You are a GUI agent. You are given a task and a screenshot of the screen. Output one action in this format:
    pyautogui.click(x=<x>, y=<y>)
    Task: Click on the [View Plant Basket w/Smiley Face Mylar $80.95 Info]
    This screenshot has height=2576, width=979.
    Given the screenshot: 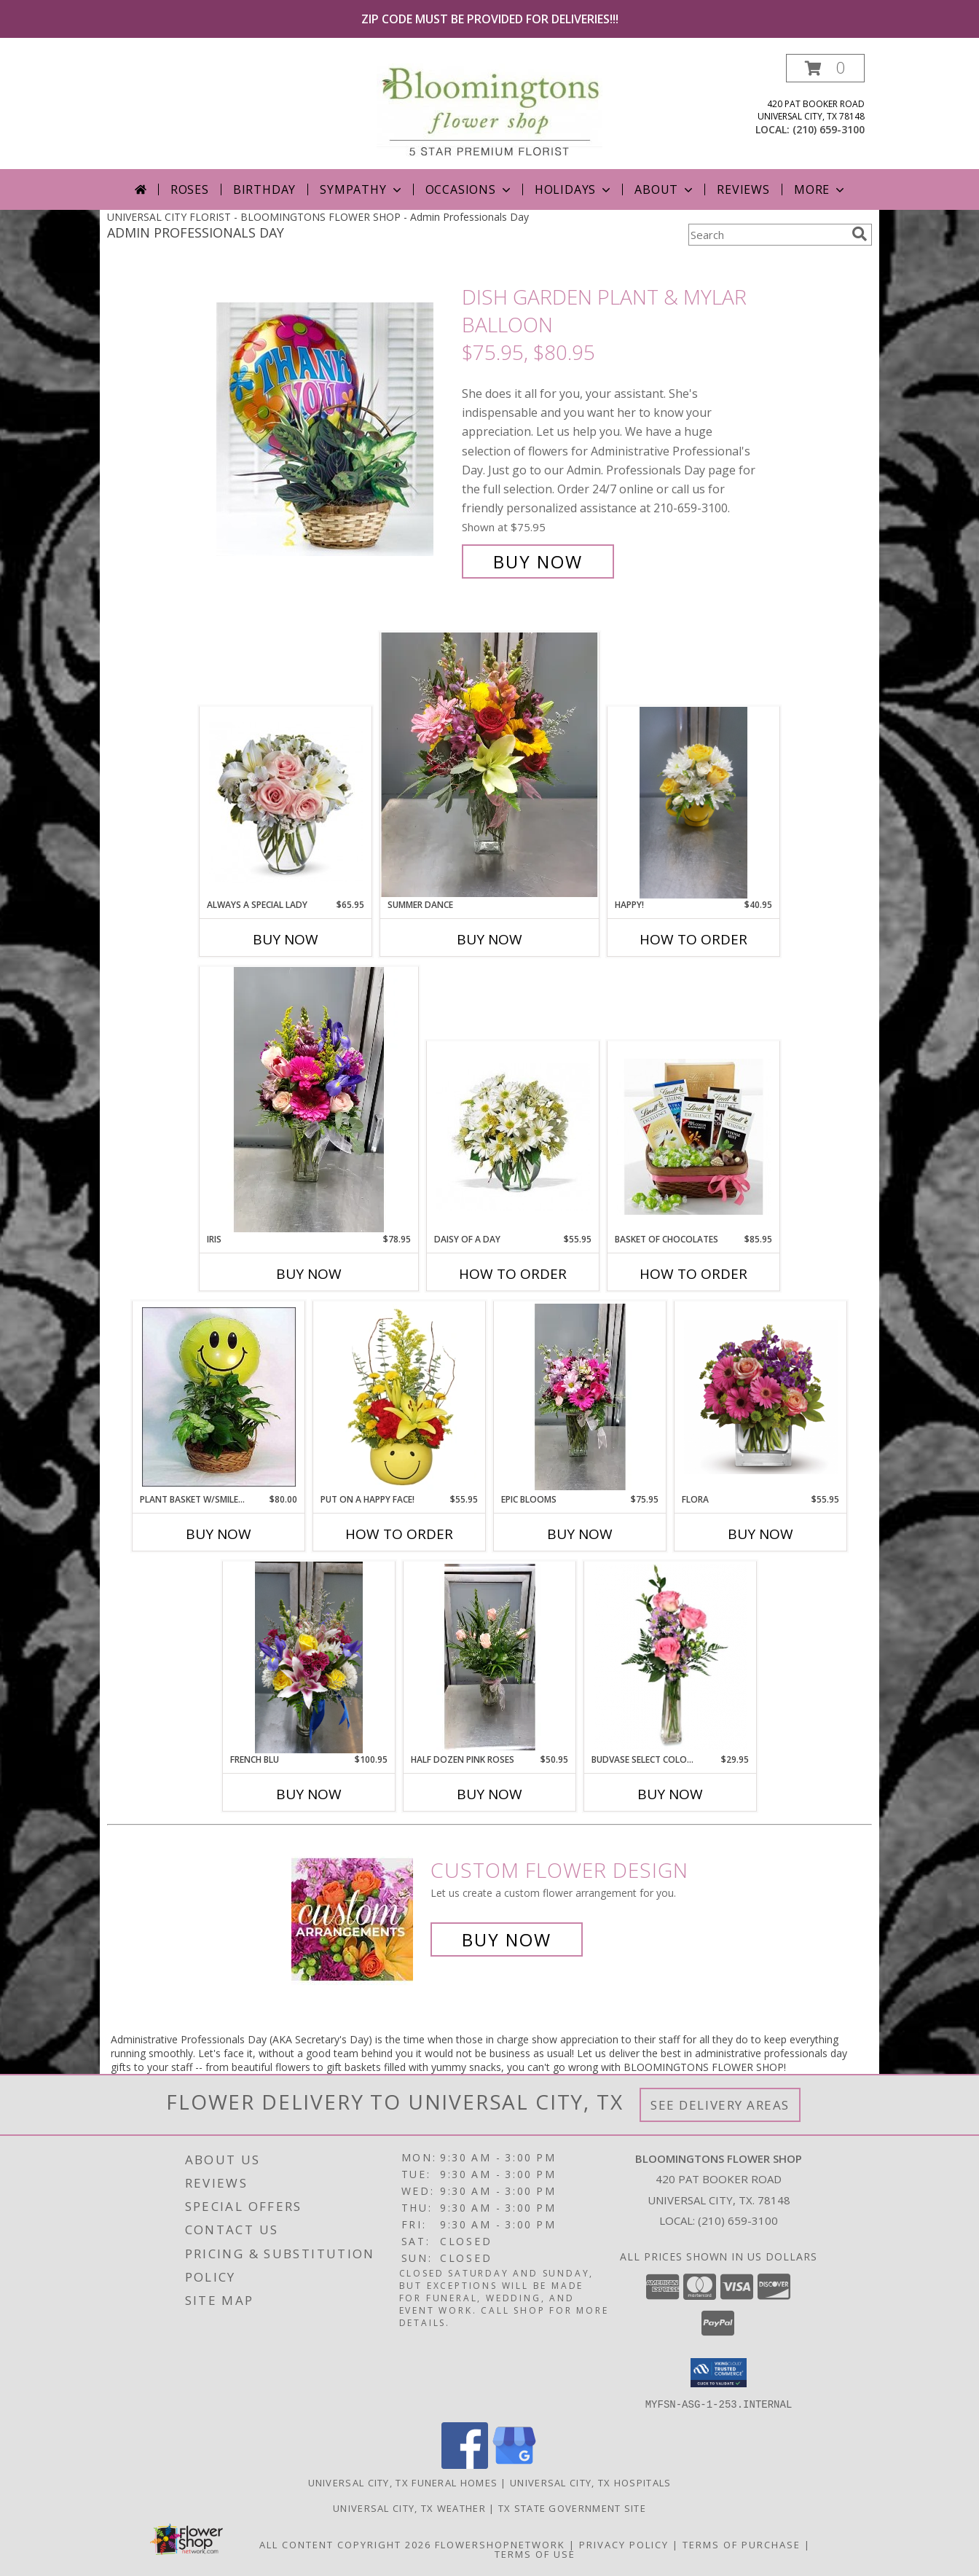 What is the action you would take?
    pyautogui.click(x=219, y=1397)
    